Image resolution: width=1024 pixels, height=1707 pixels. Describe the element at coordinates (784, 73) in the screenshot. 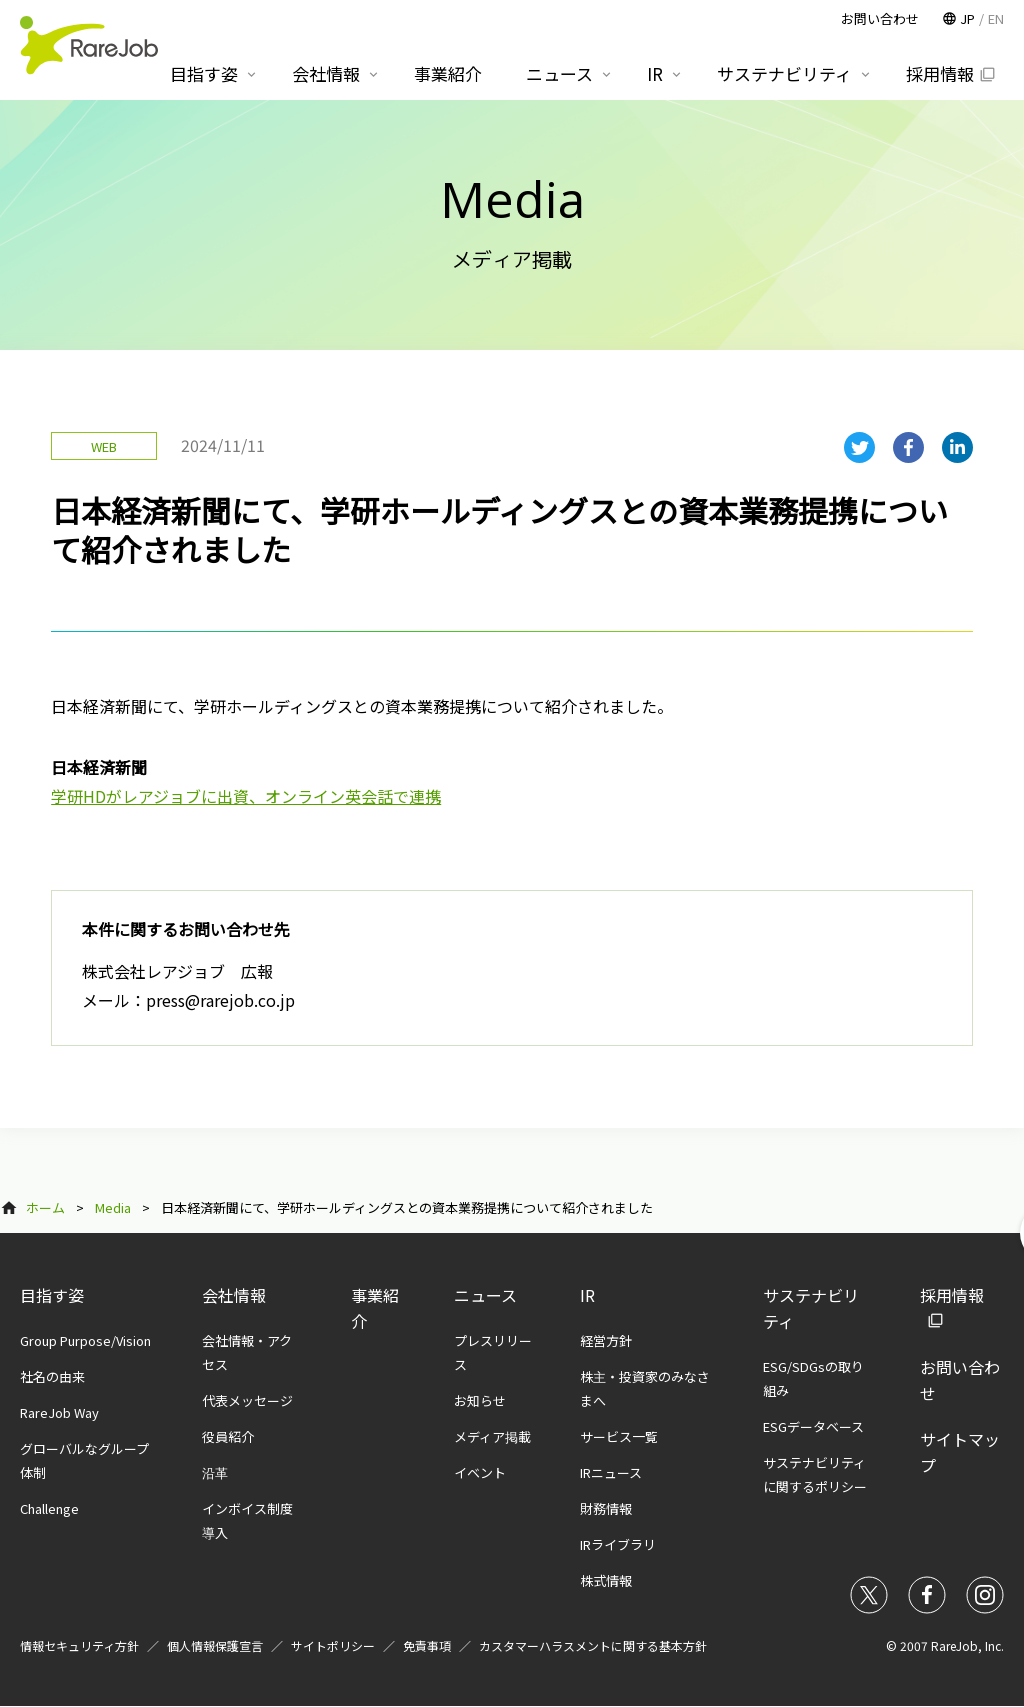

I see `サステナビリティ` at that location.